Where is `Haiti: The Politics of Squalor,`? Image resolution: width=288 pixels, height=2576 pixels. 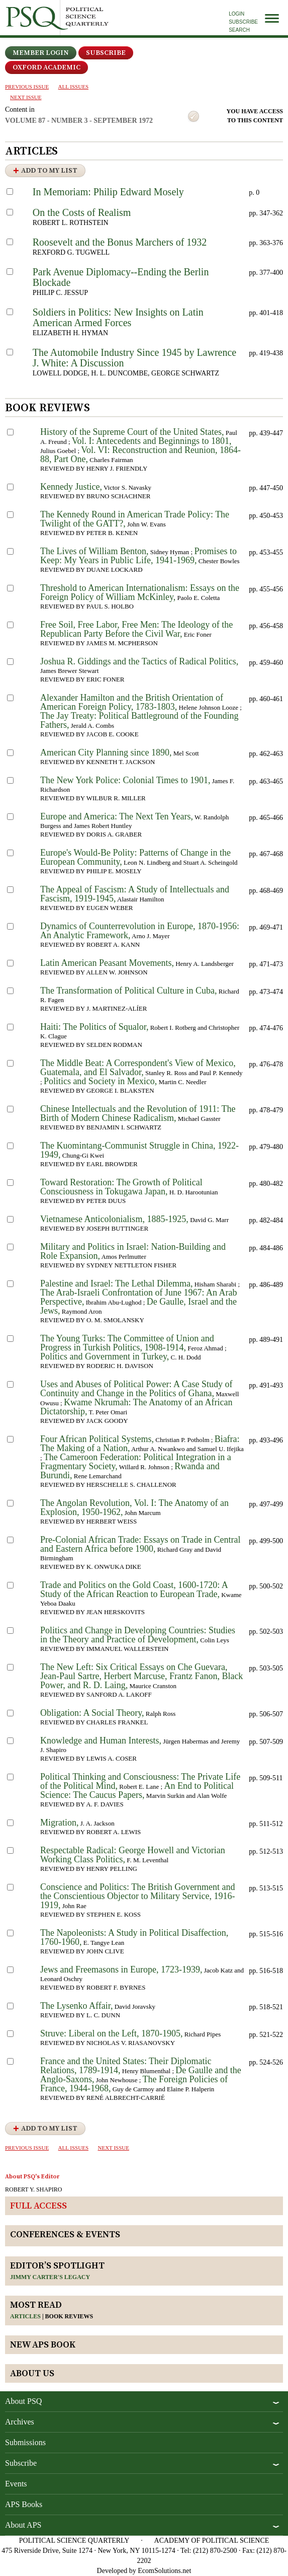 Haiti: The Politics of Squalor, is located at coordinates (94, 1027).